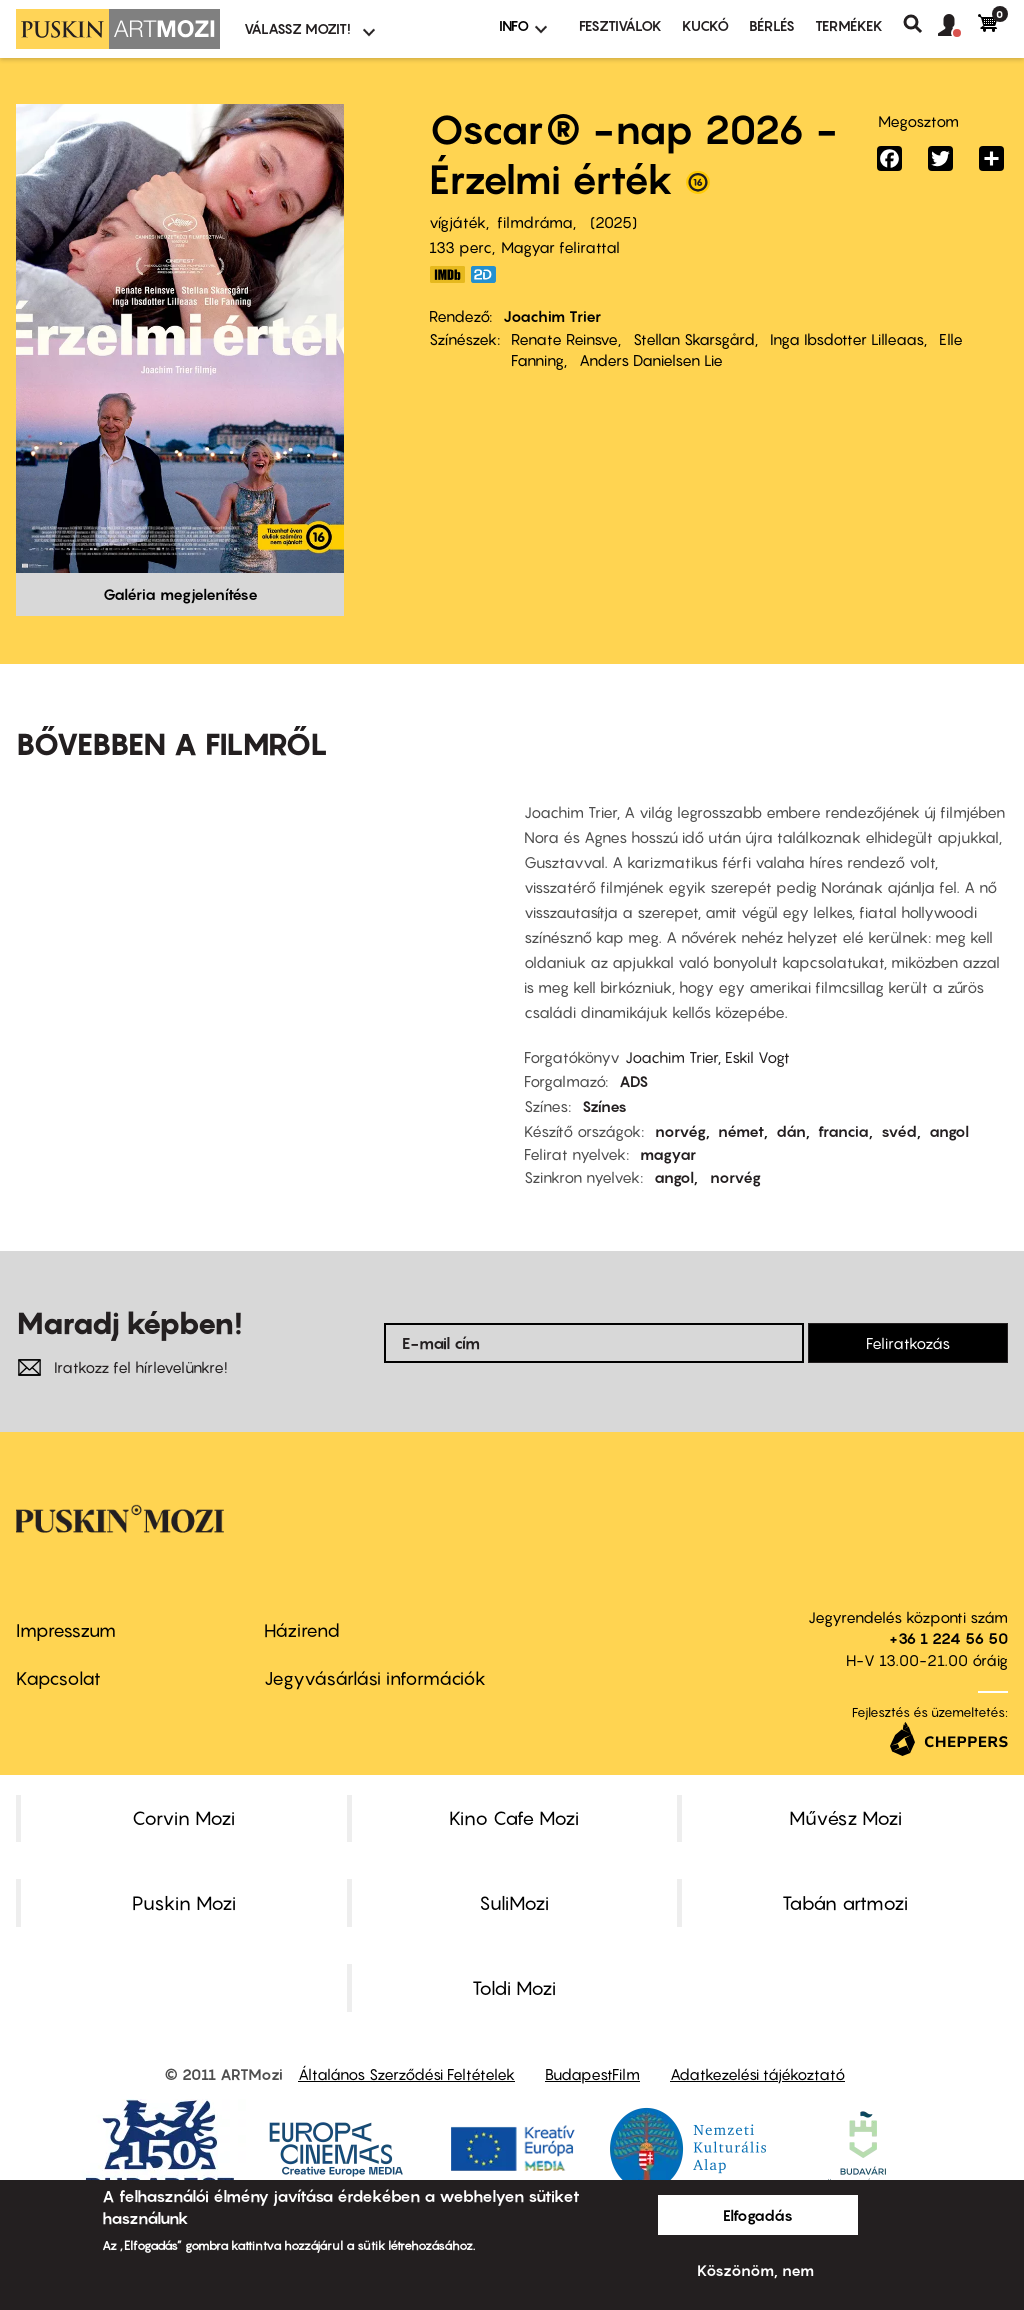  I want to click on +36 1 224 56 50, so click(948, 1638).